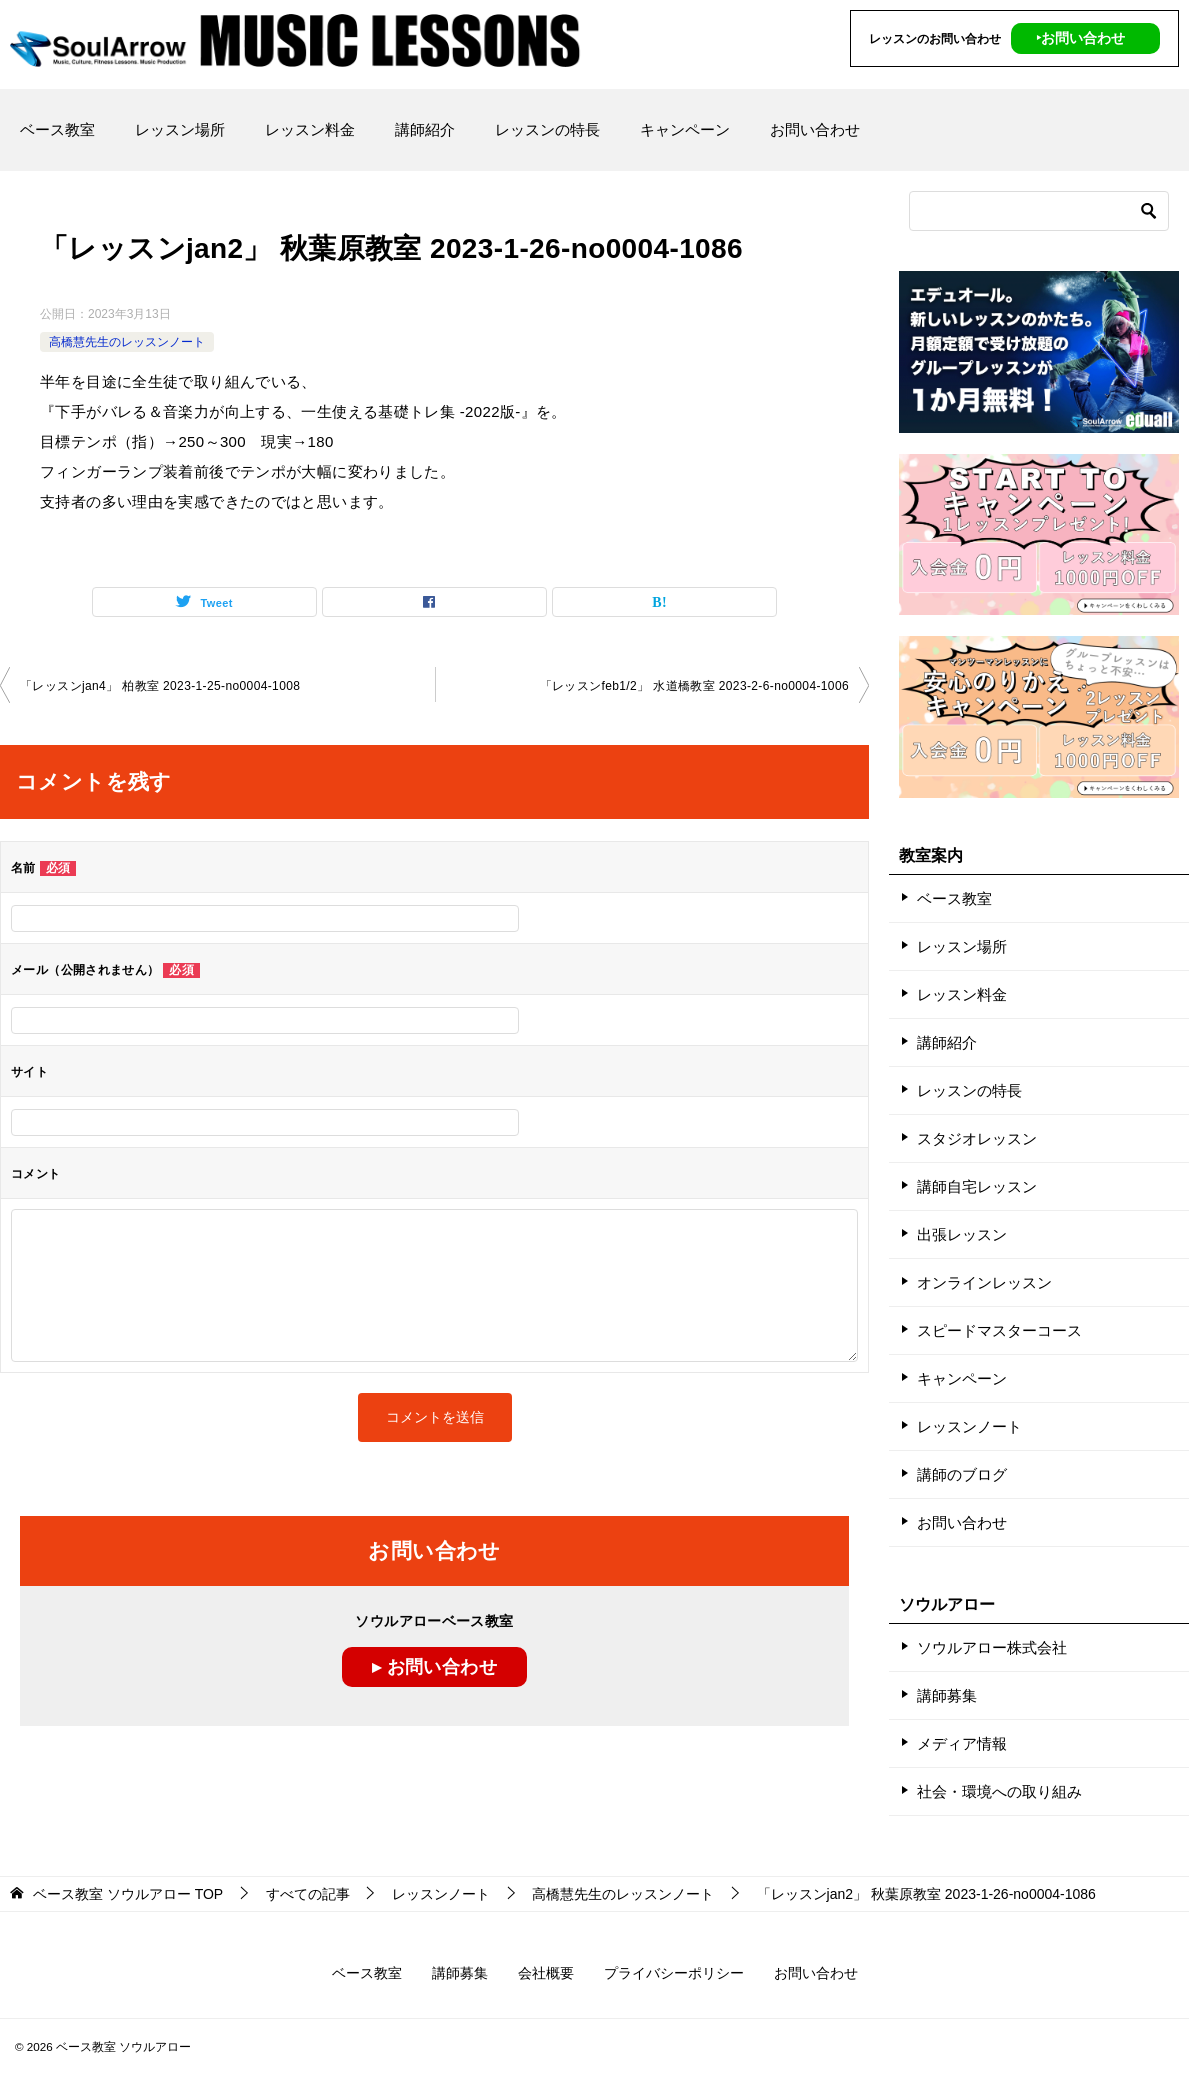 The image size is (1189, 2094). What do you see at coordinates (434, 1667) in the screenshot?
I see `▸ お問い合わせ` at bounding box center [434, 1667].